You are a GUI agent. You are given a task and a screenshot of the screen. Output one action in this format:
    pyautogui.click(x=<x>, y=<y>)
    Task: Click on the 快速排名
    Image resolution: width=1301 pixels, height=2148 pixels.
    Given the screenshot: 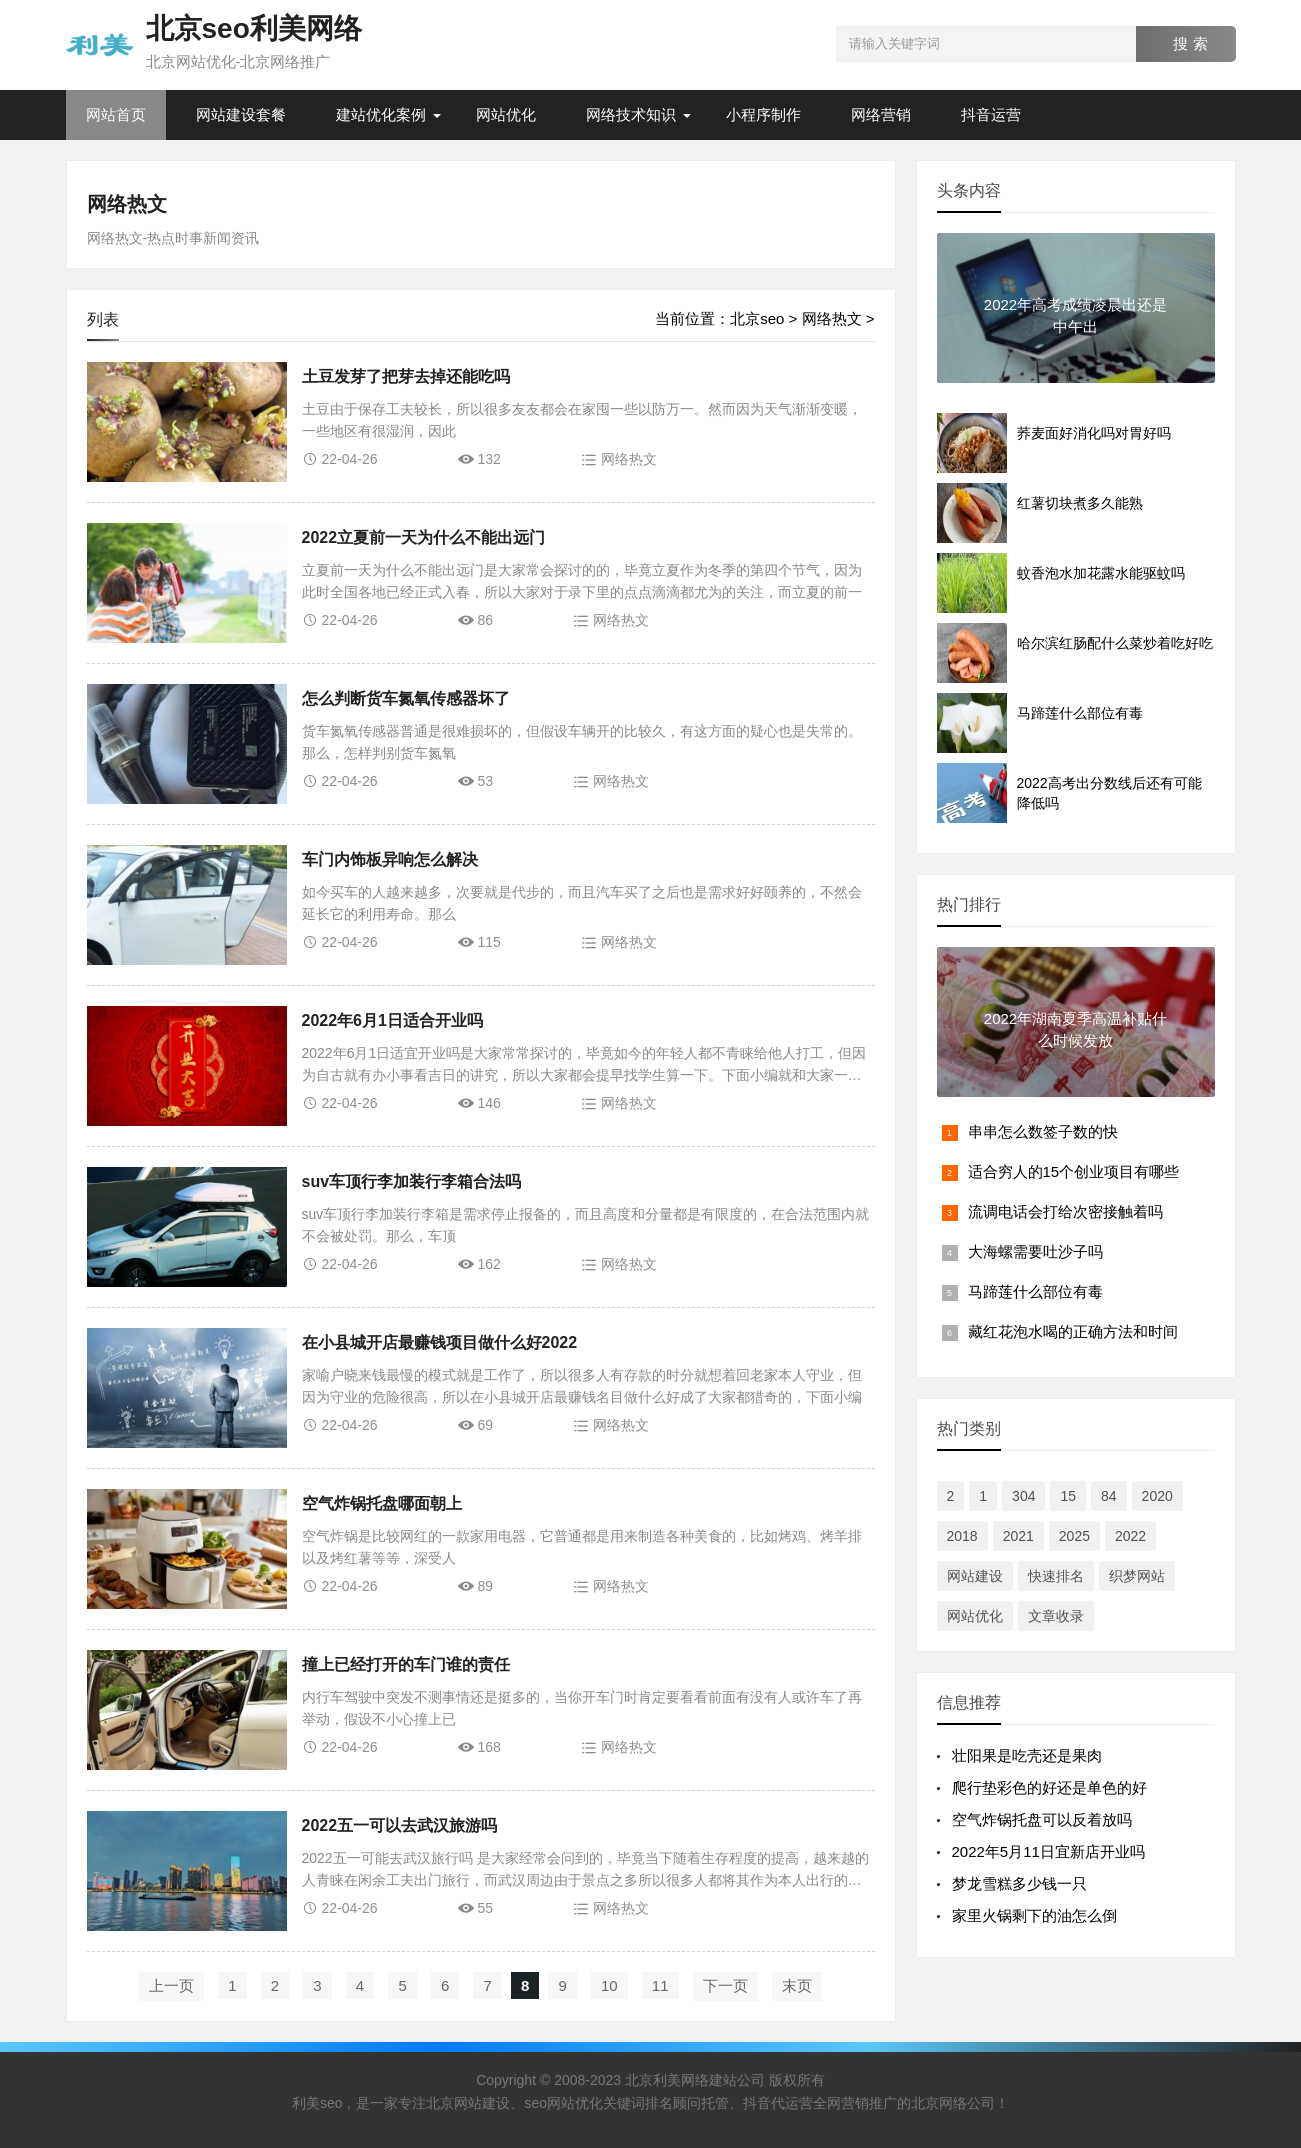 What is the action you would take?
    pyautogui.click(x=1056, y=1576)
    